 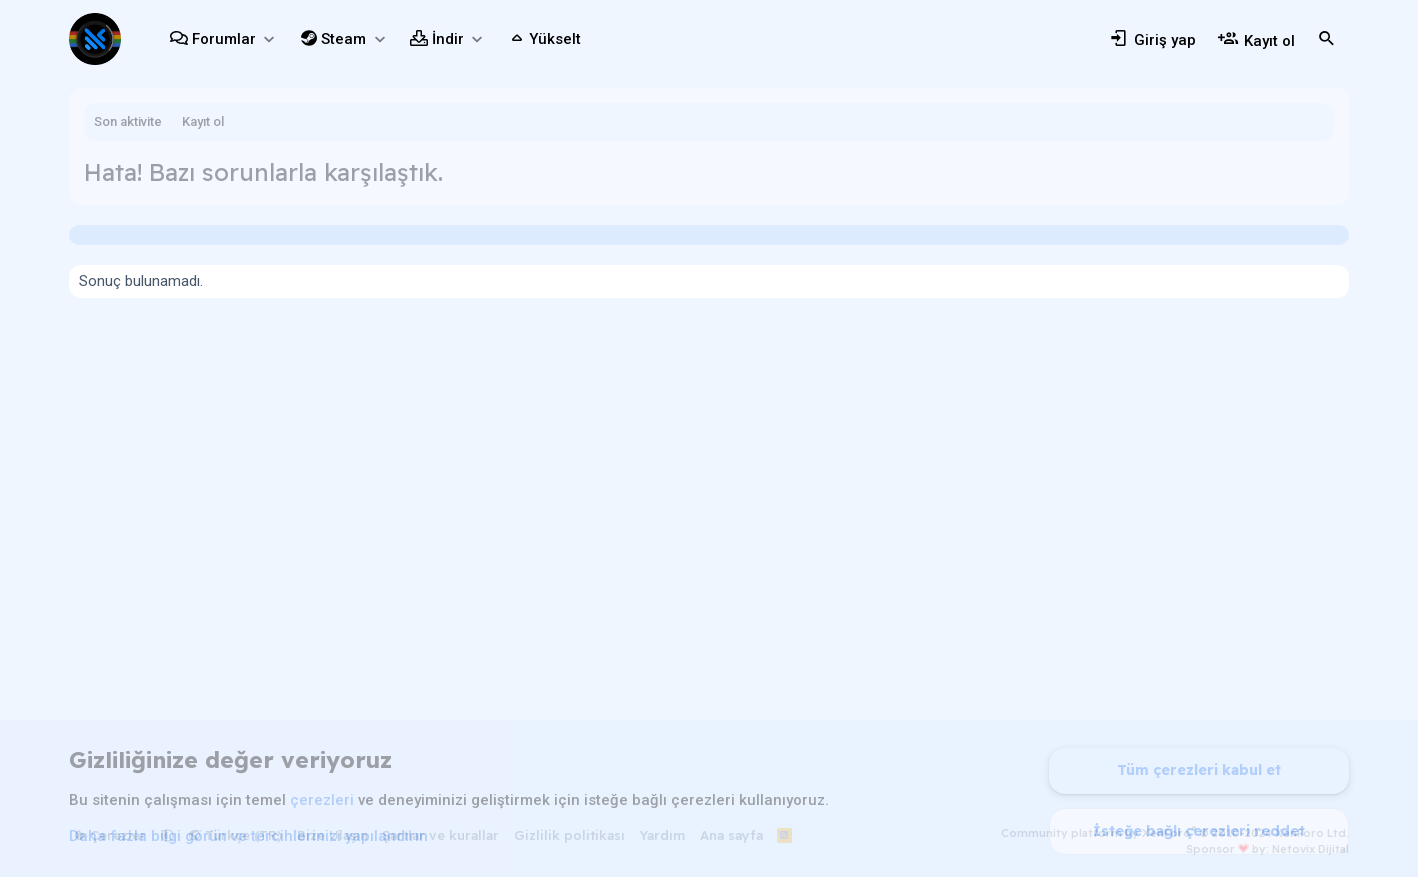 I want to click on Yükselt, so click(x=555, y=39).